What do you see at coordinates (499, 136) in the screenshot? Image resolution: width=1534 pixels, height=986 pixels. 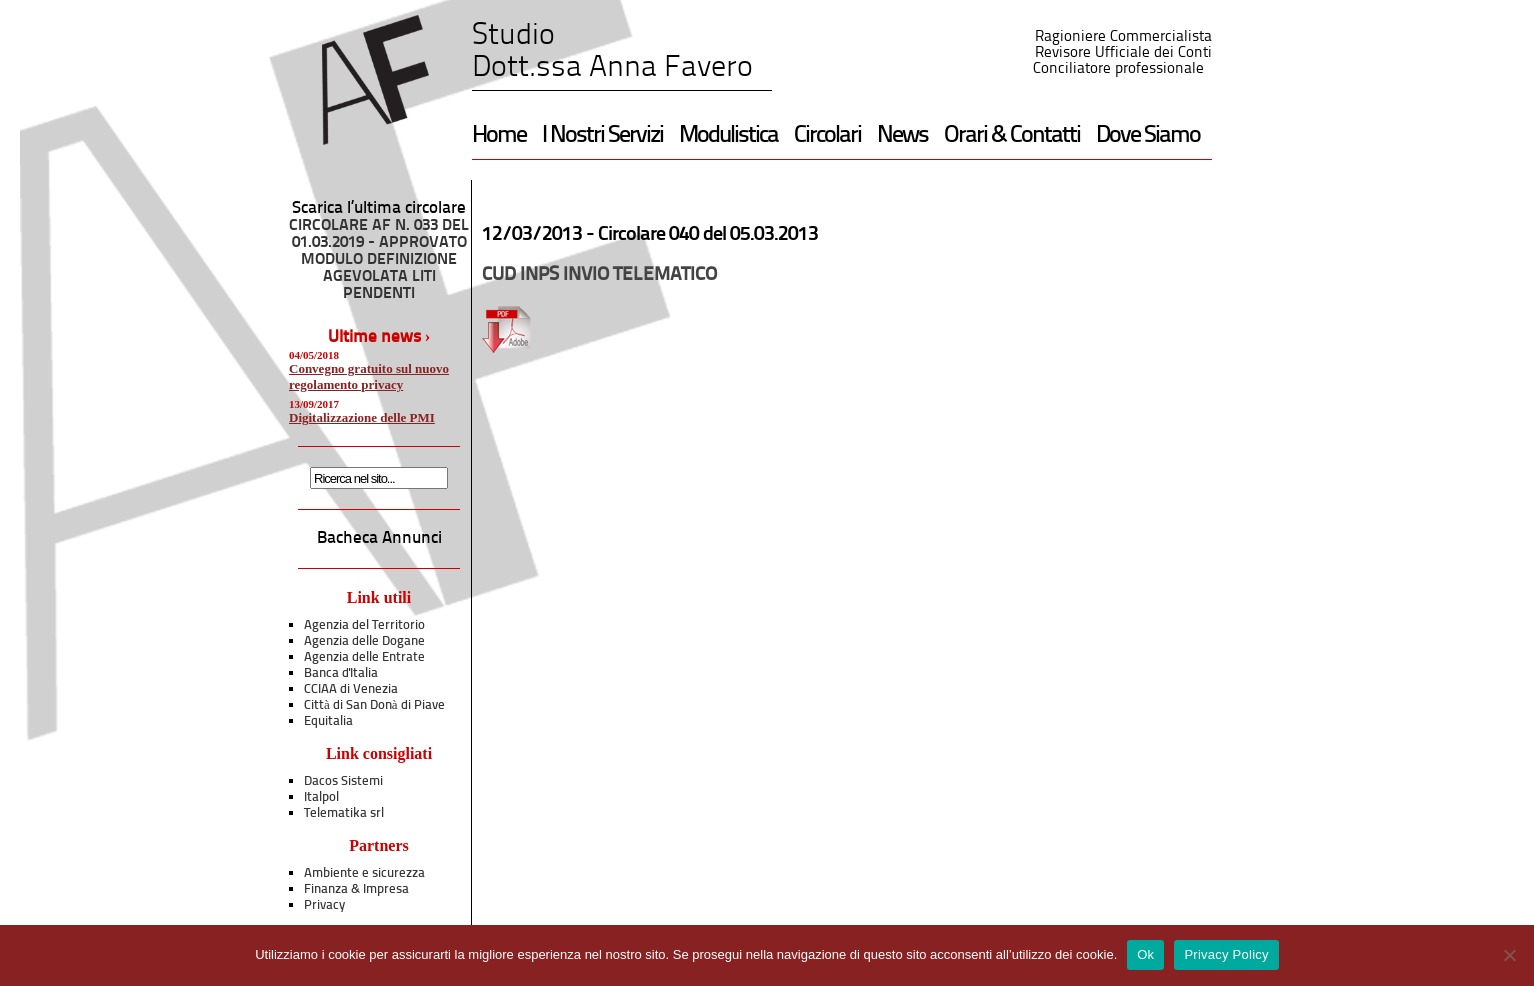 I see `Home` at bounding box center [499, 136].